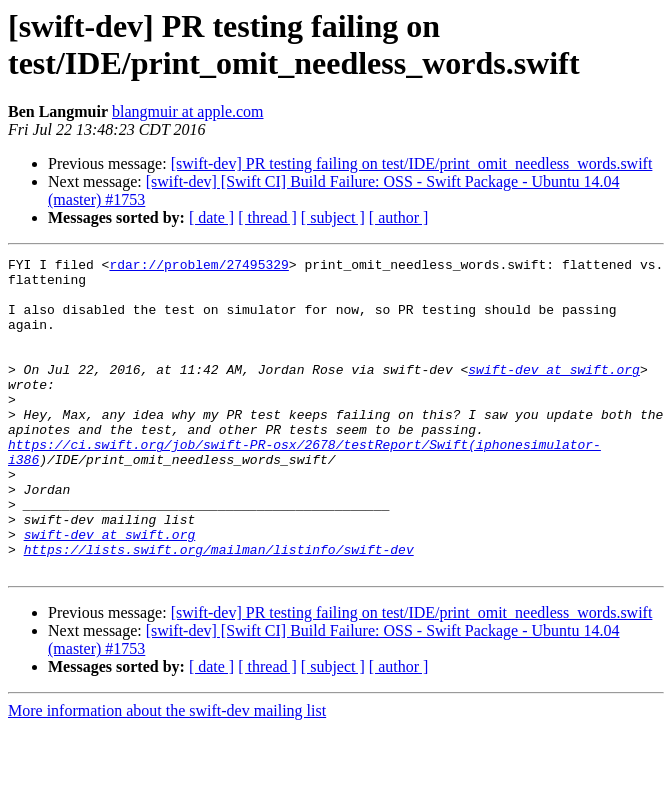 The height and width of the screenshot is (791, 672). I want to click on [swift-dev] PR testing failing on test/IDE/print_omit_needless_words.swift, so click(412, 163).